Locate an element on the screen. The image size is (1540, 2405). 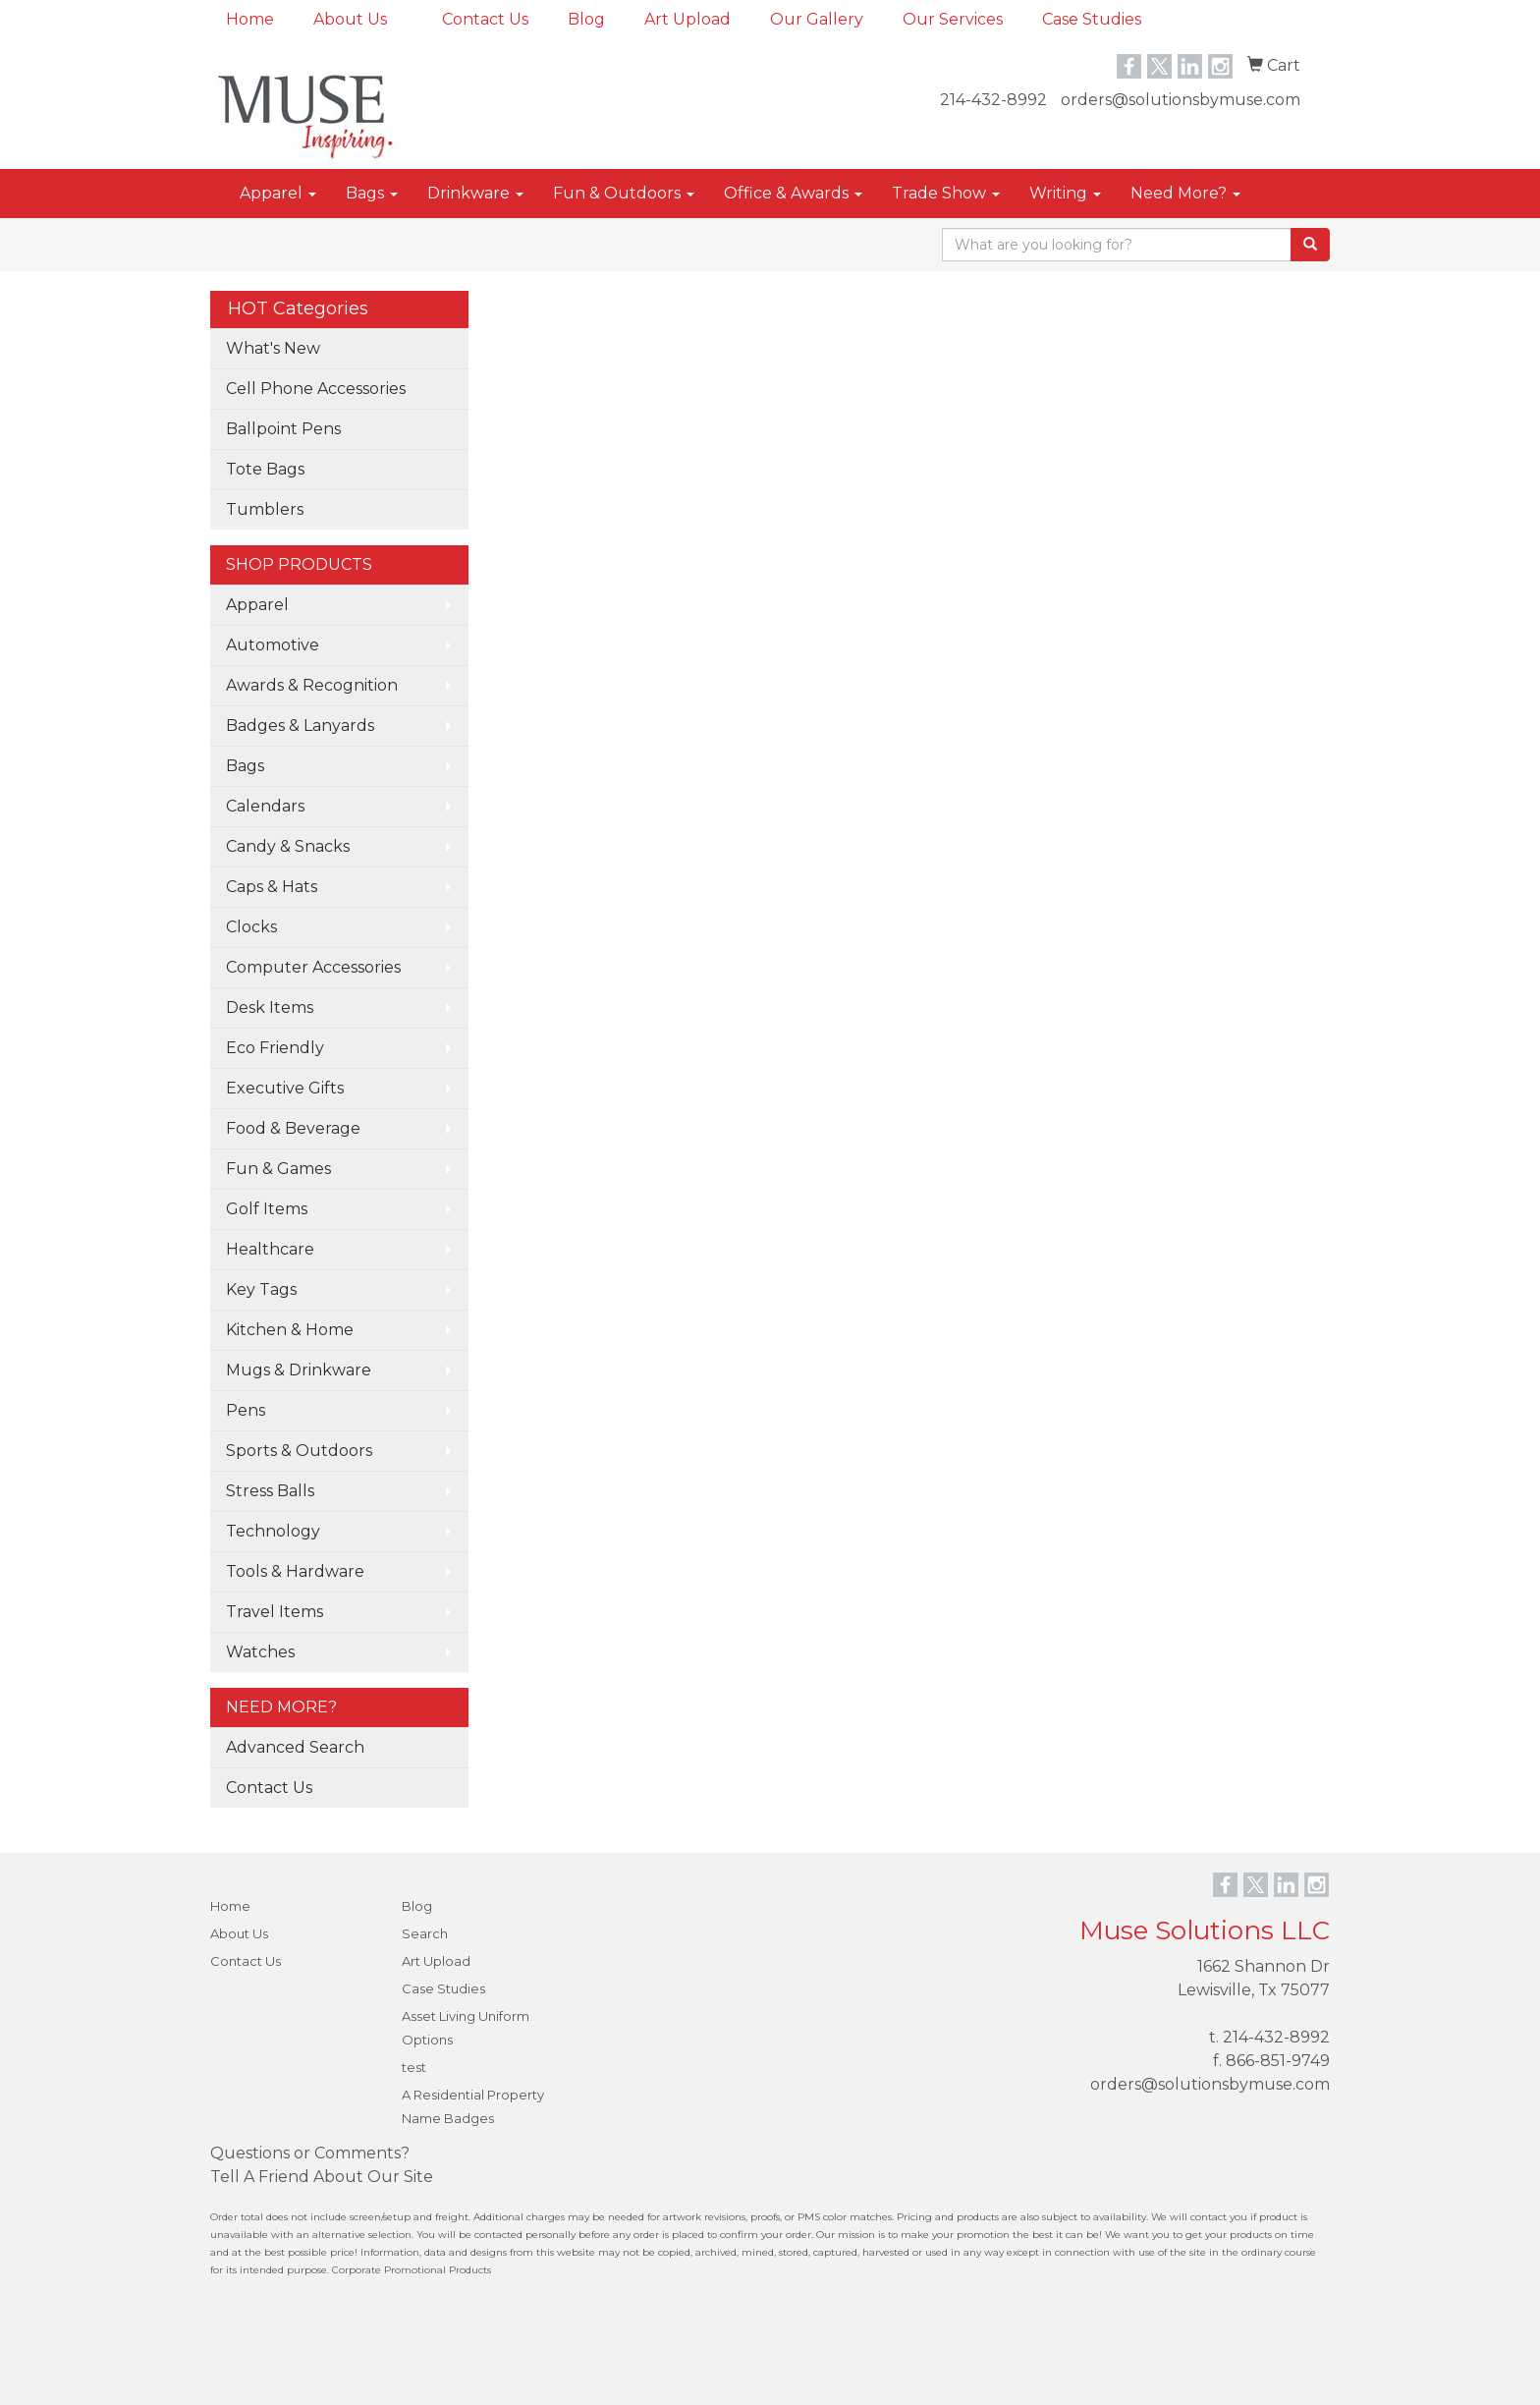
Caps & Hats is located at coordinates (271, 886).